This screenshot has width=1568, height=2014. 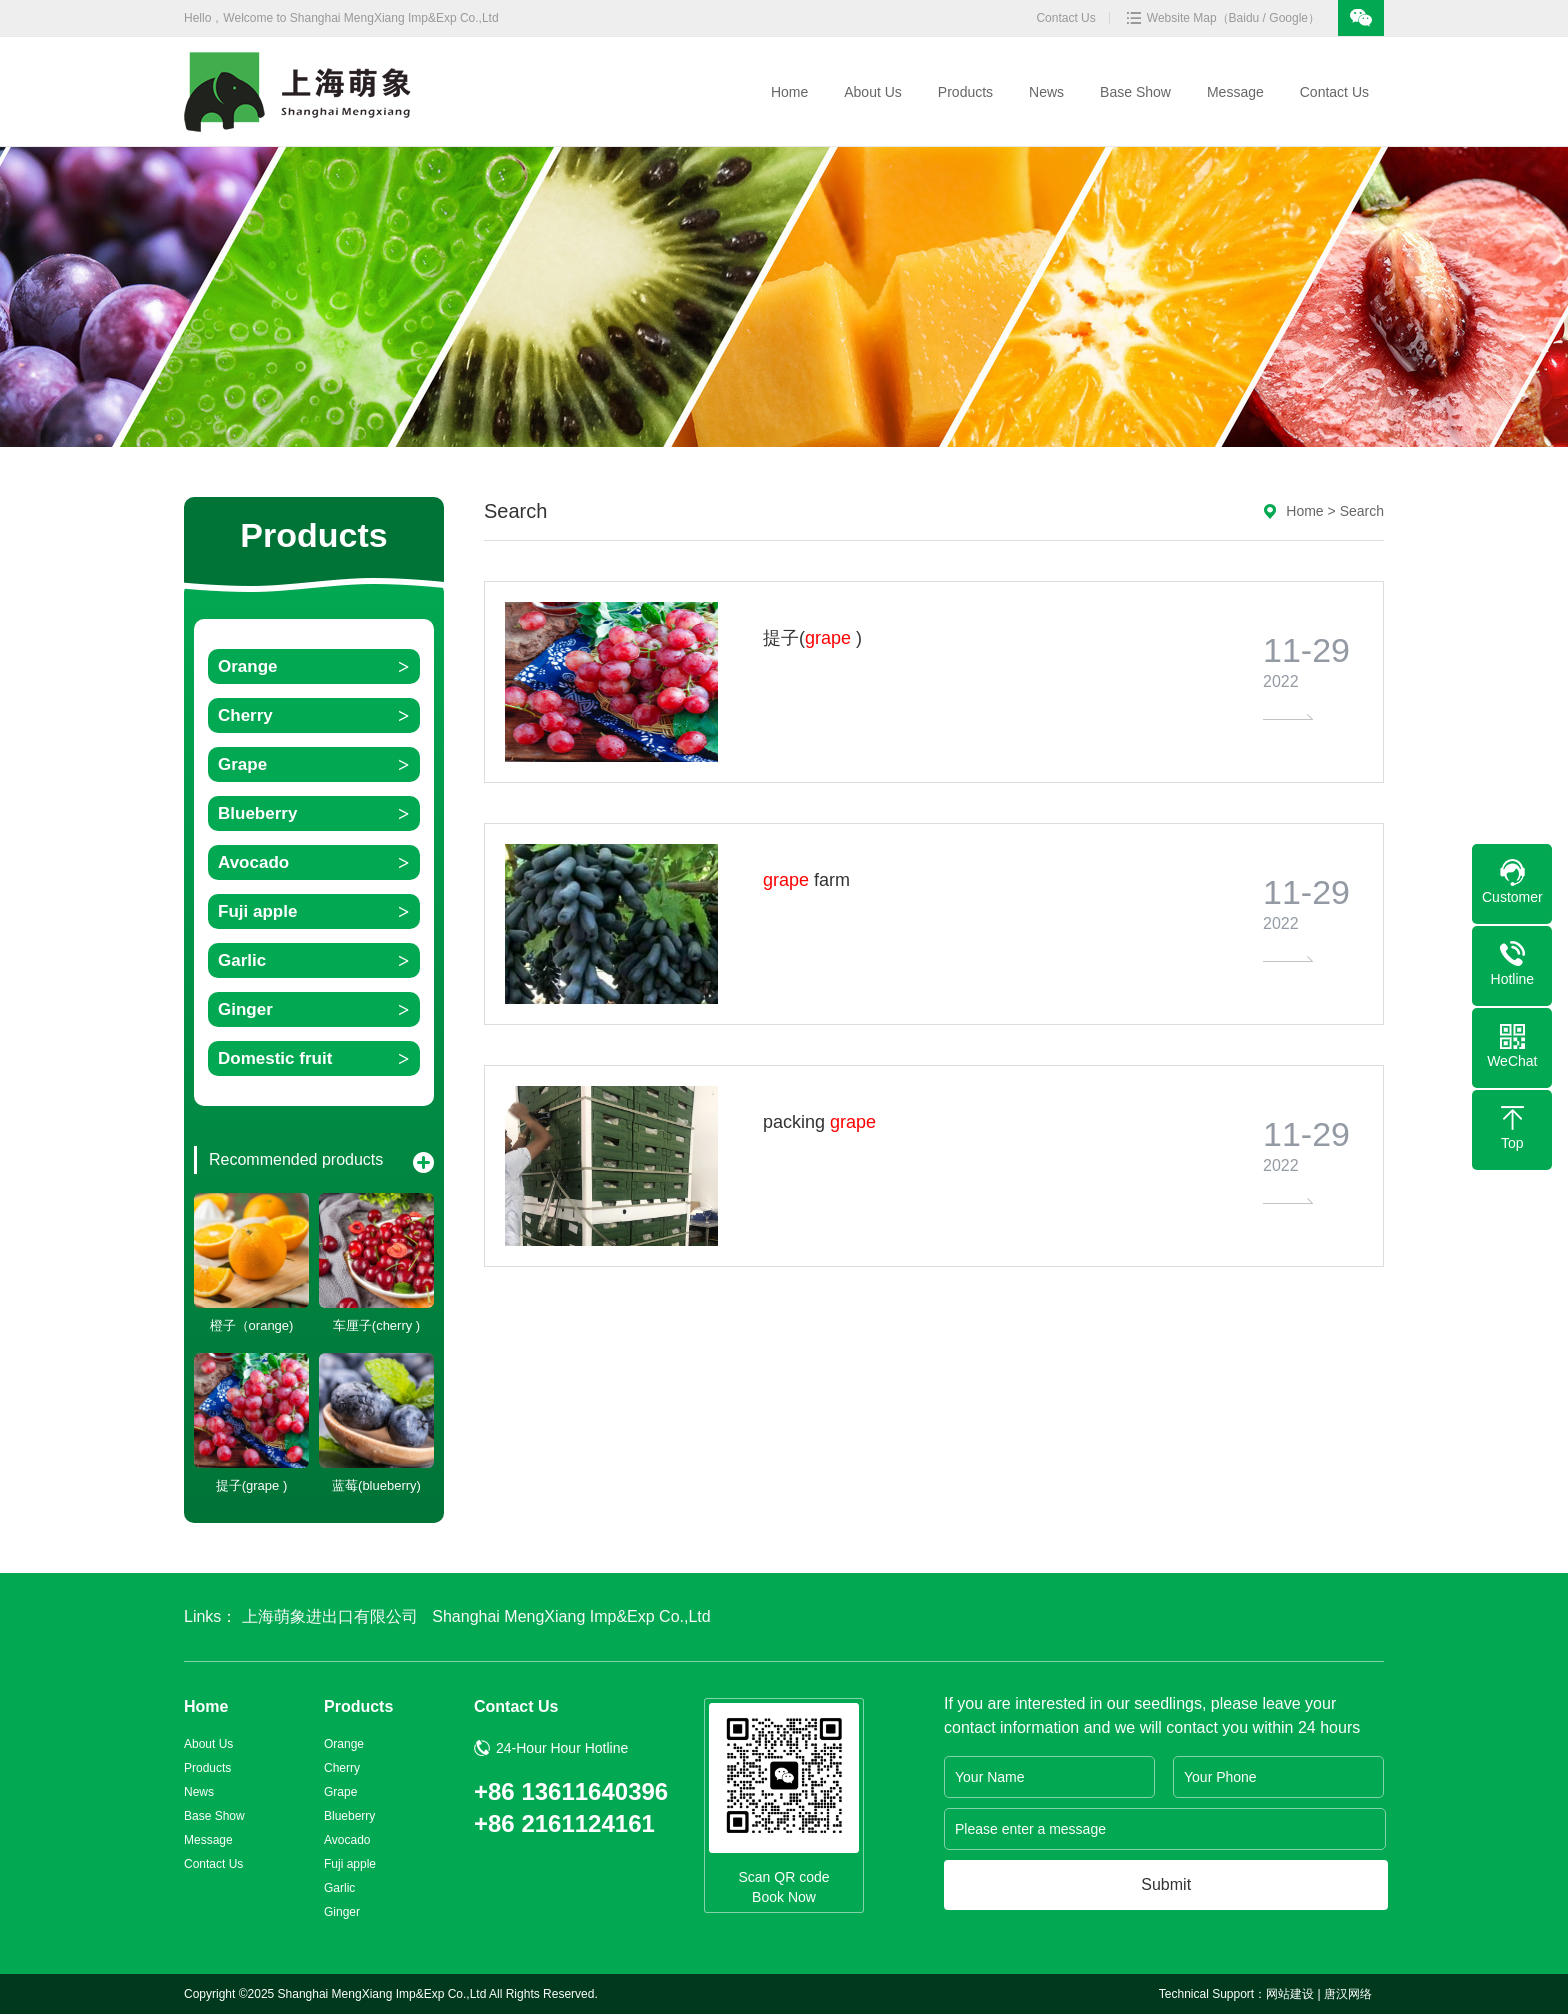 I want to click on Message, so click(x=1237, y=92).